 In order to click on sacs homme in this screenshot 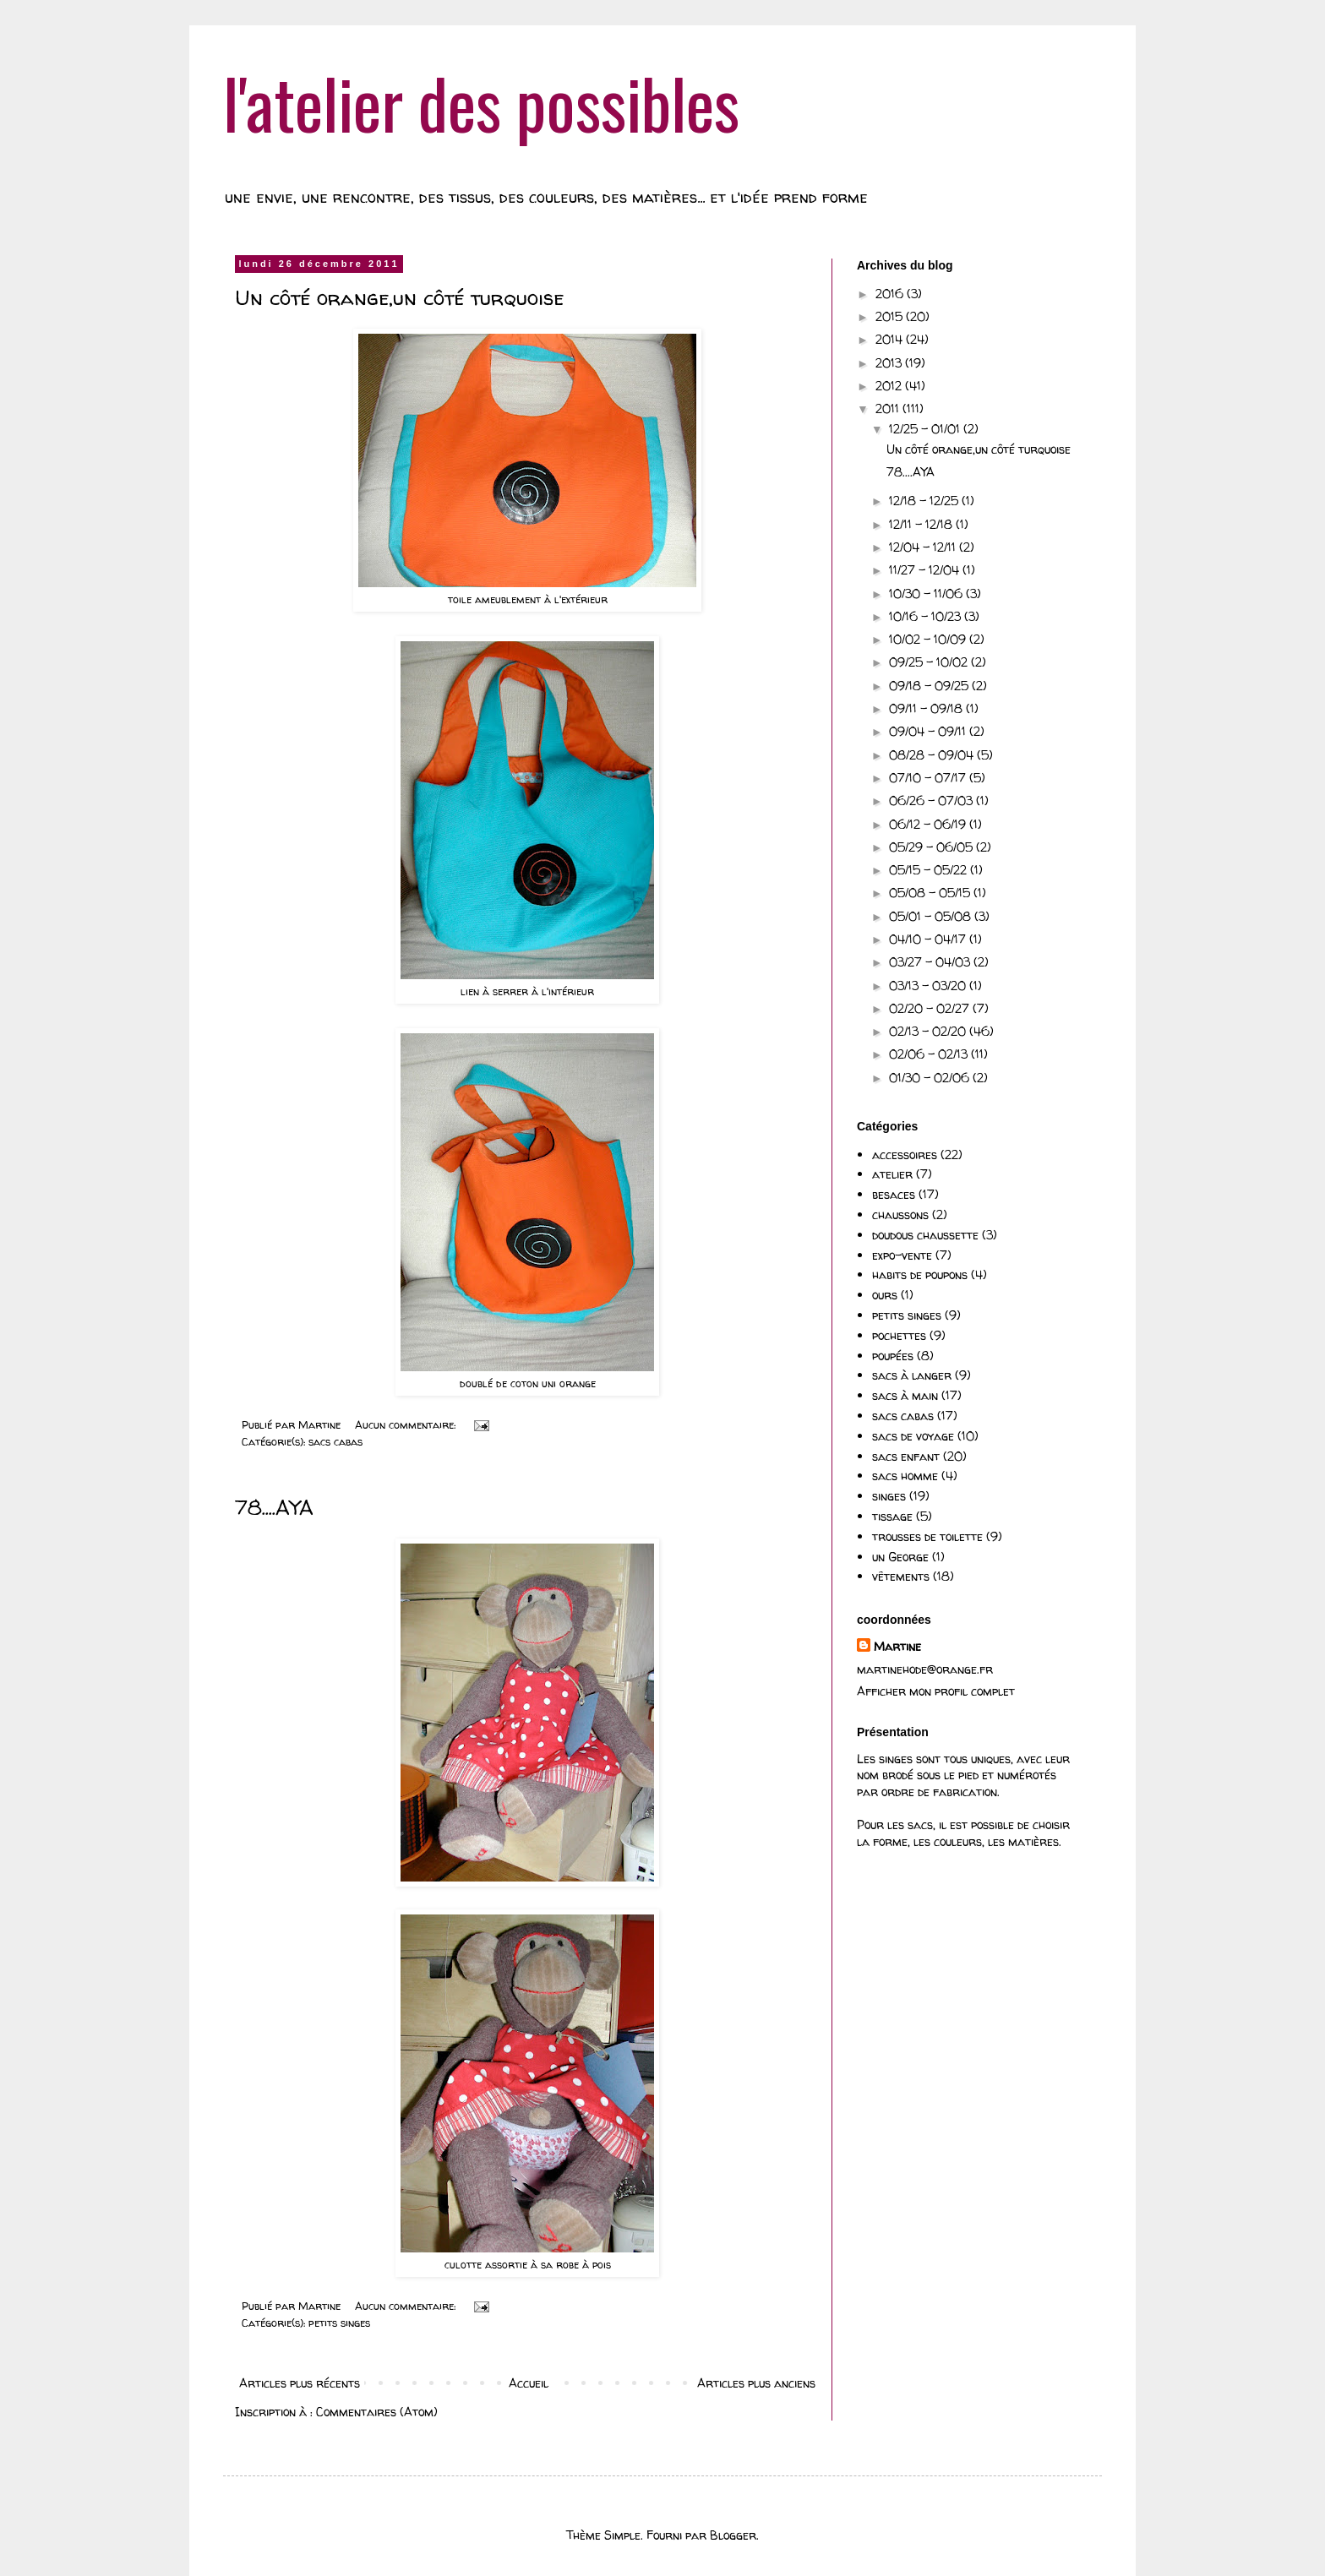, I will do `click(905, 1476)`.